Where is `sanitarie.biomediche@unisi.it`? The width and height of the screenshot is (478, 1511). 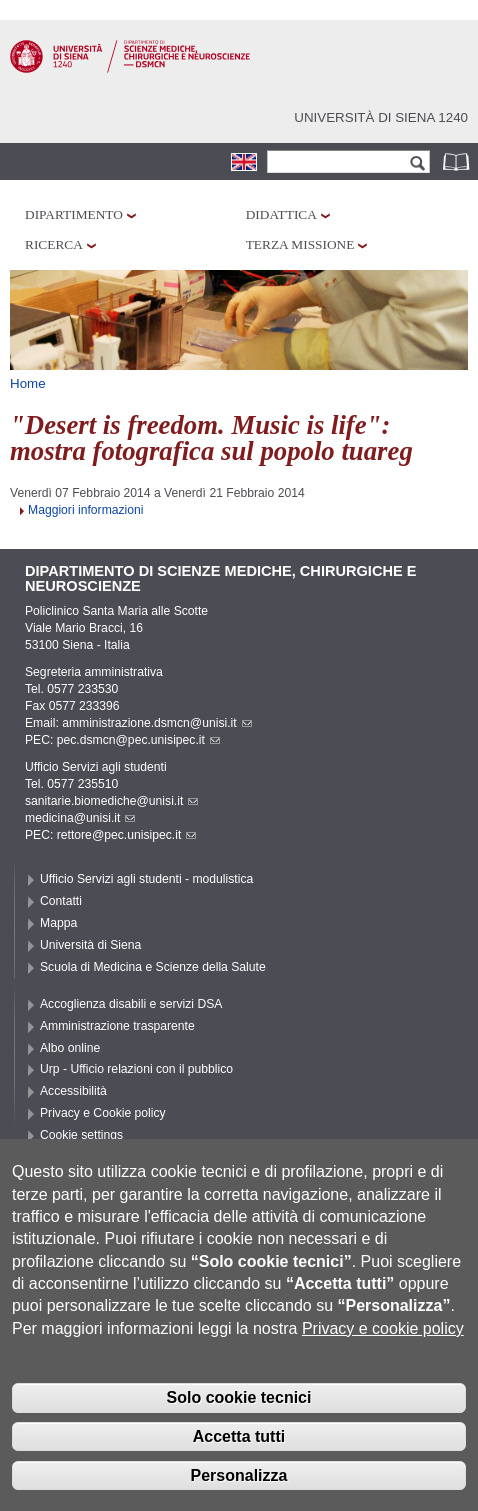 sanitarie.biomediche@unisi.it is located at coordinates (111, 801).